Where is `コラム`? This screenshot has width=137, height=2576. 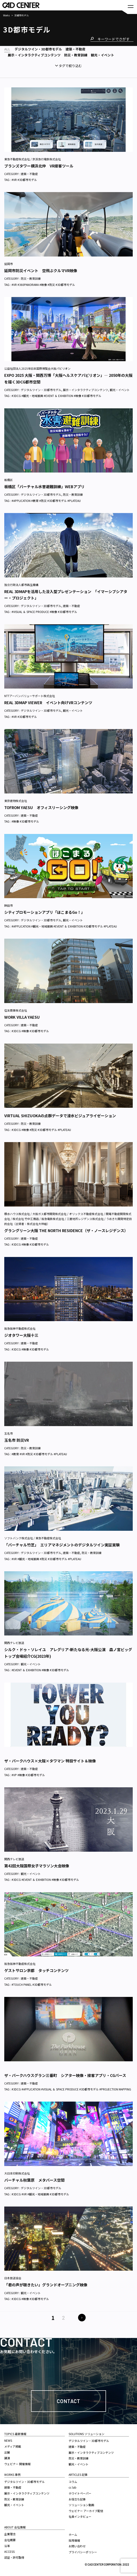 コラム is located at coordinates (73, 2482).